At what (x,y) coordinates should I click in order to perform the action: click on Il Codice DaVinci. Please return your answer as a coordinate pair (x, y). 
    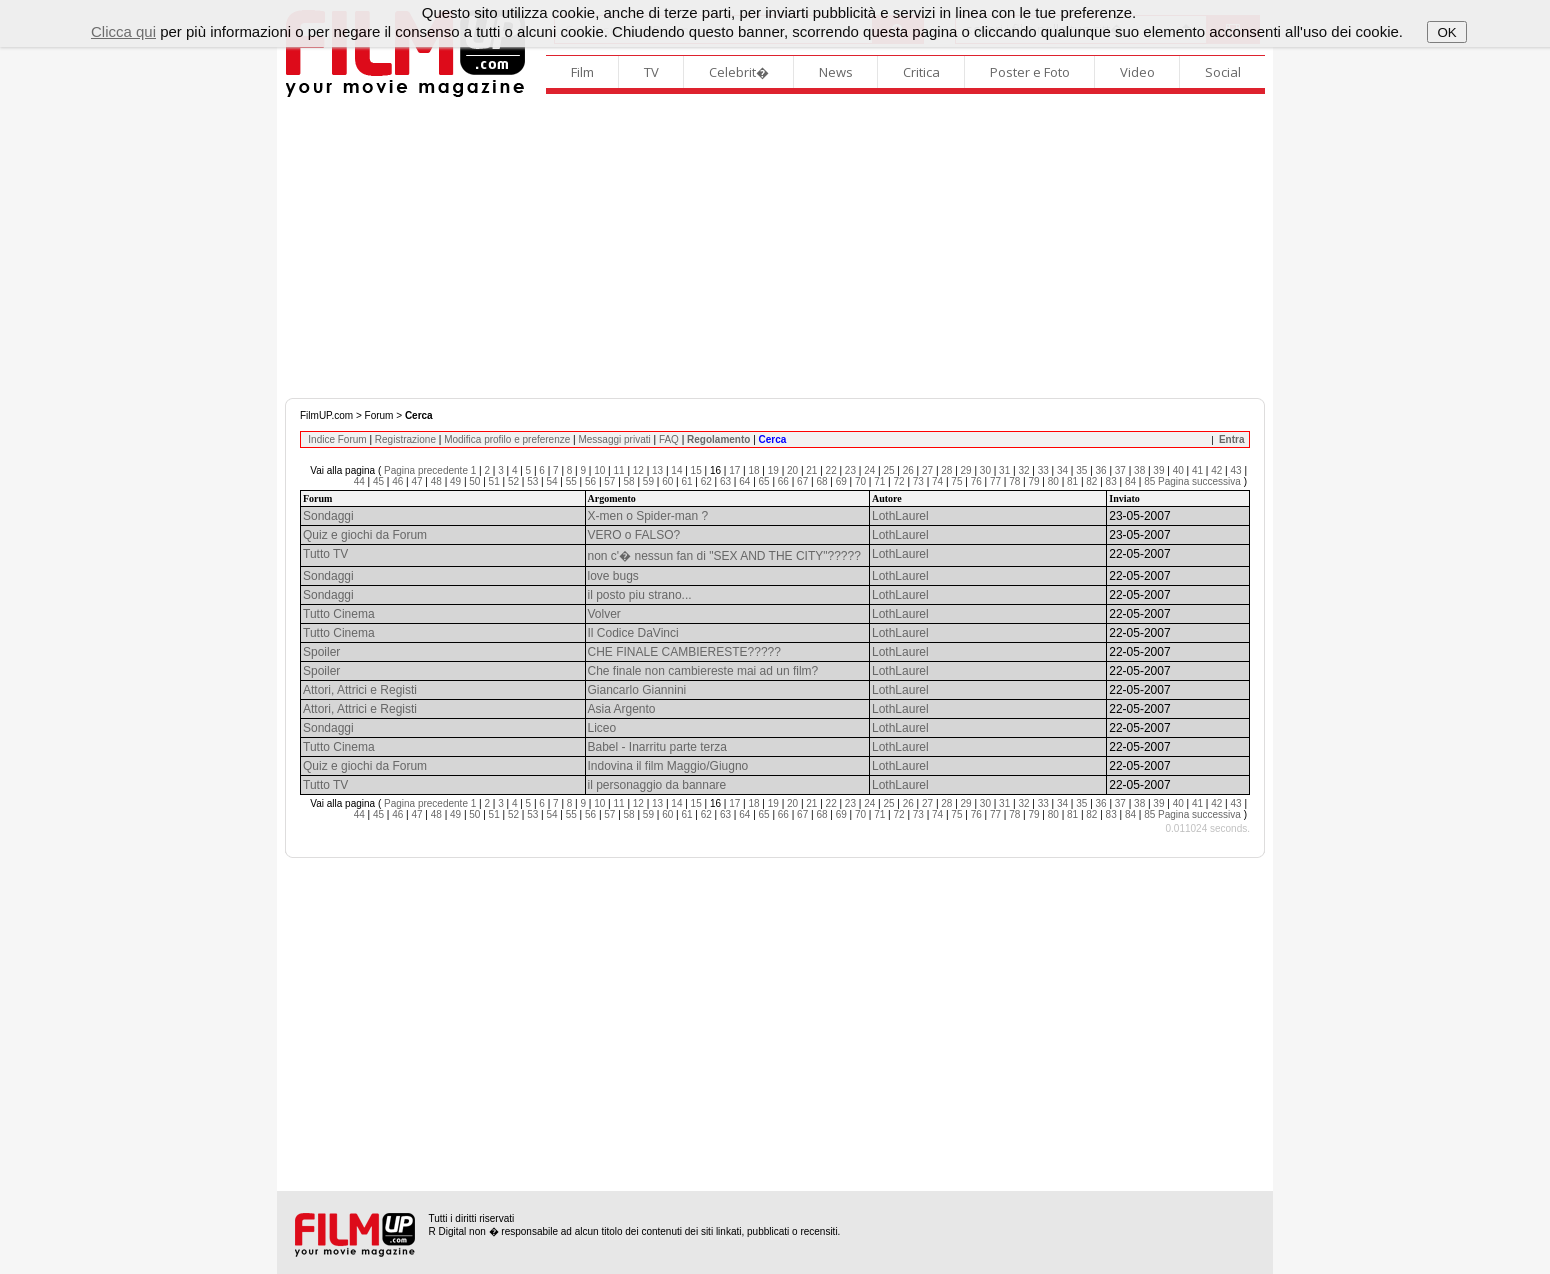
    Looking at the image, I should click on (633, 633).